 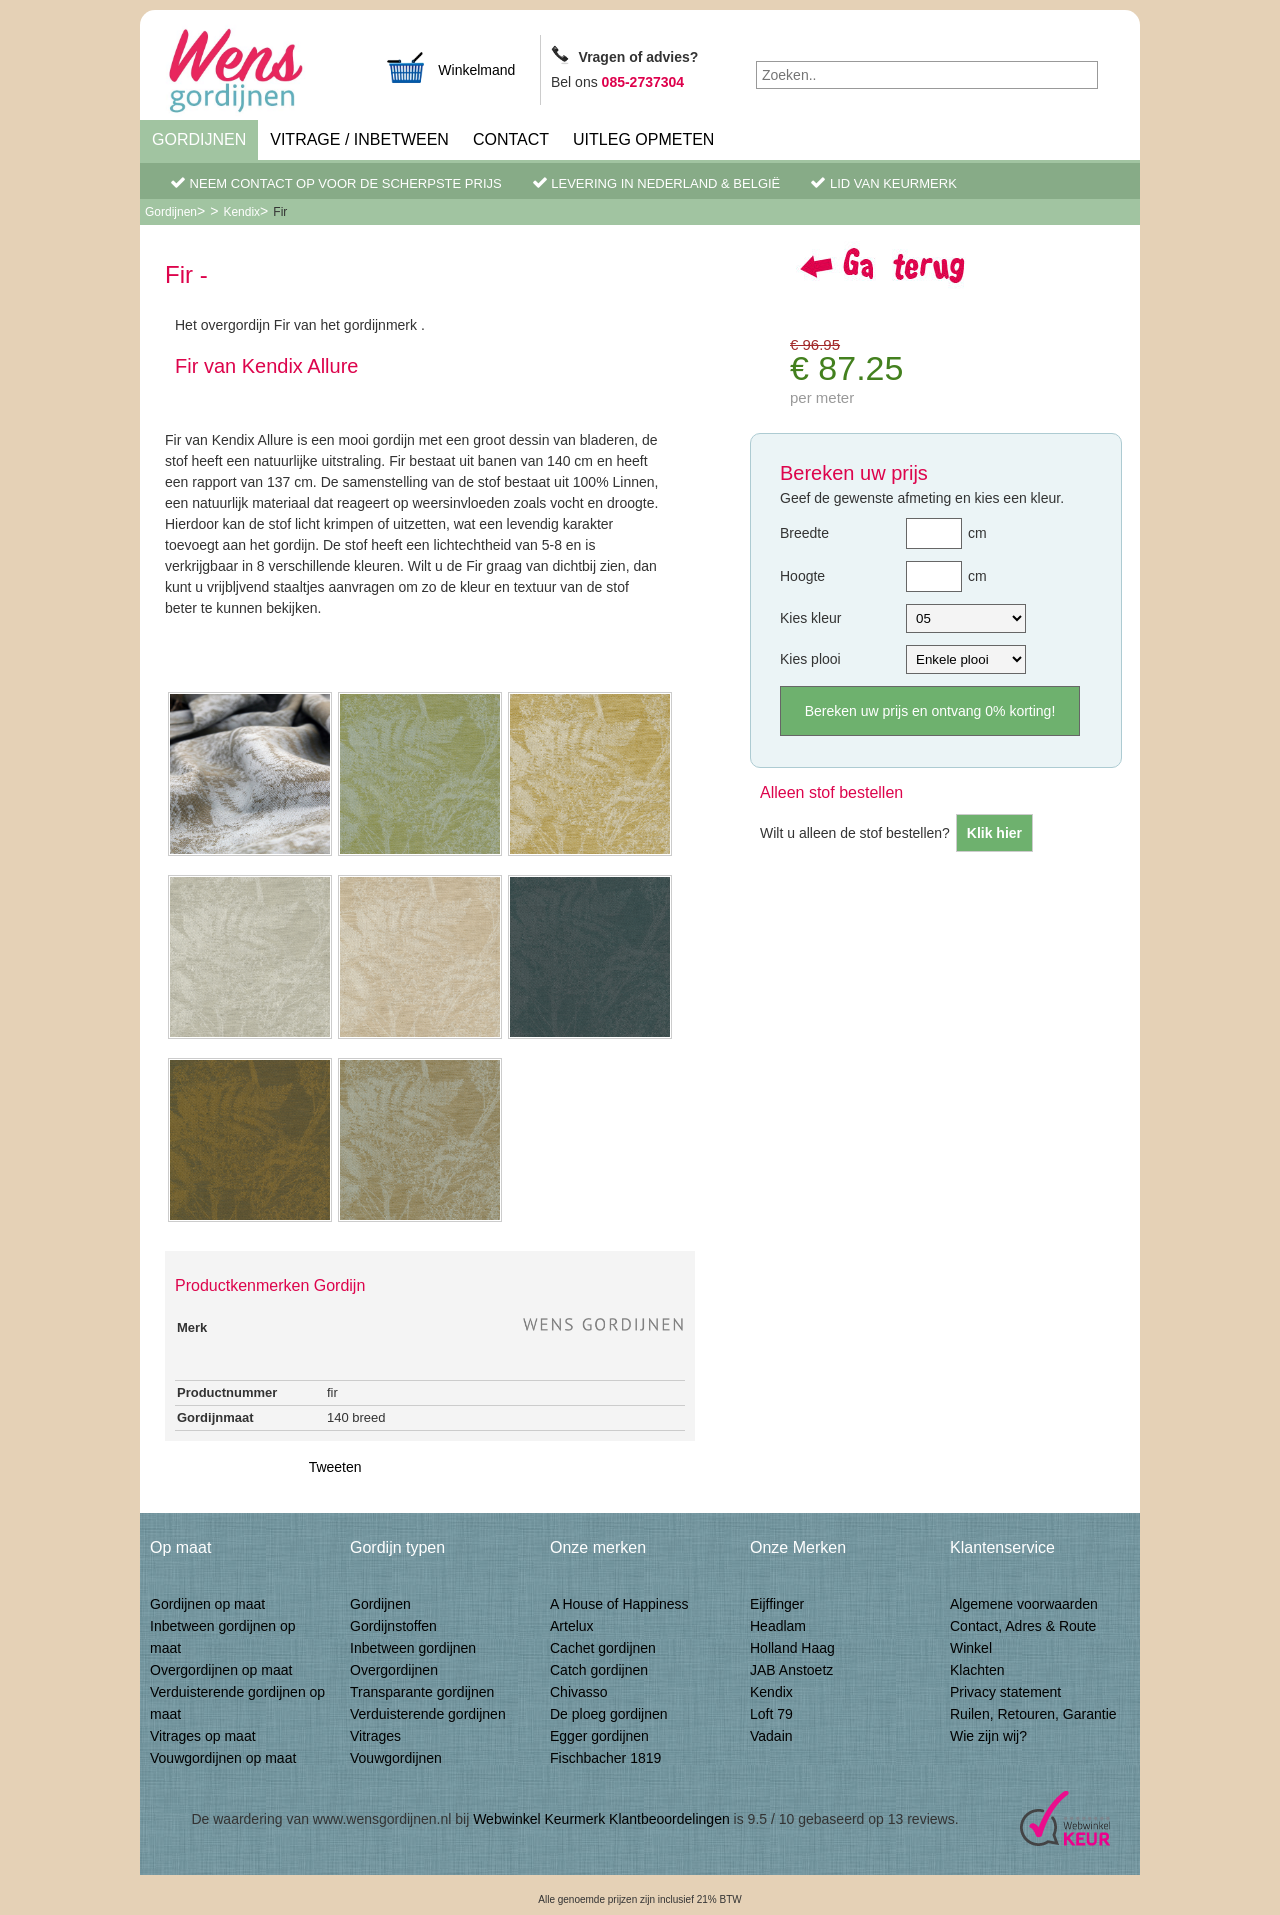 I want to click on Overgordijnen, so click(x=394, y=1670).